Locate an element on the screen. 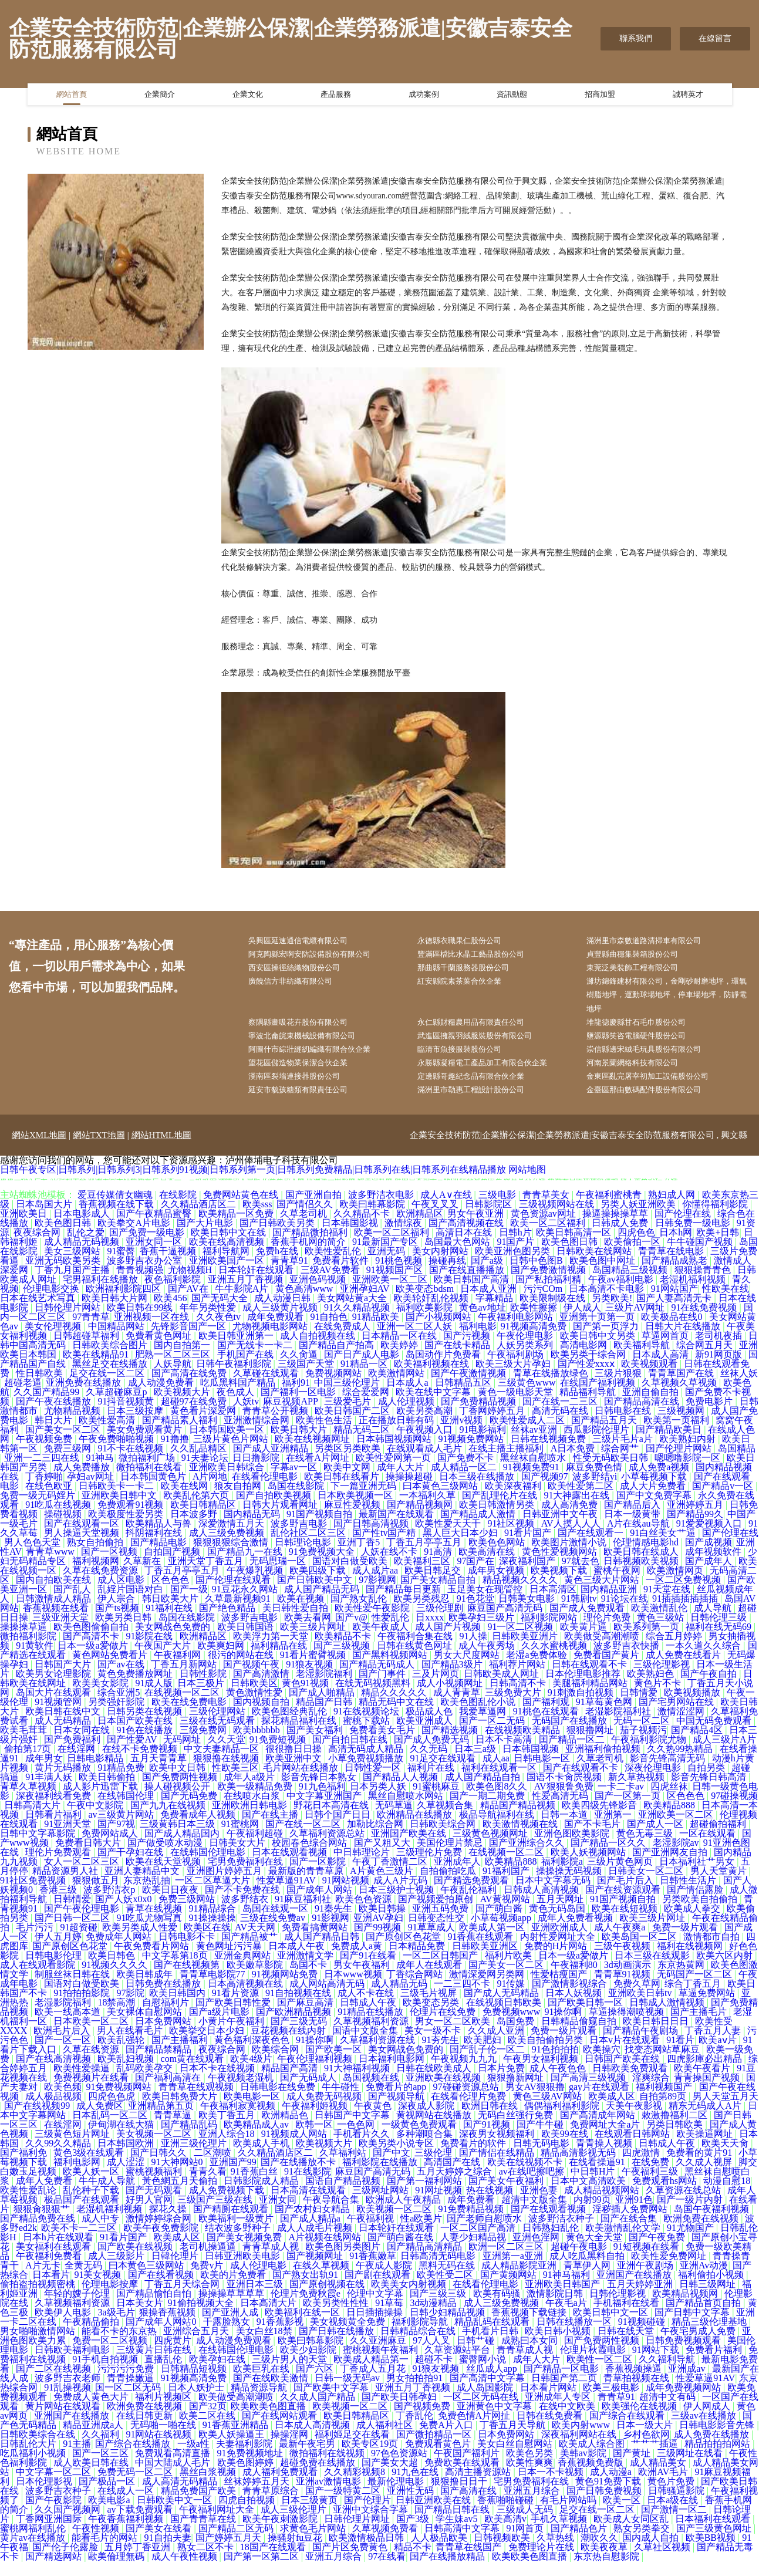 This screenshot has width=759, height=2576. 欧美六区内射 is located at coordinates (725, 1970).